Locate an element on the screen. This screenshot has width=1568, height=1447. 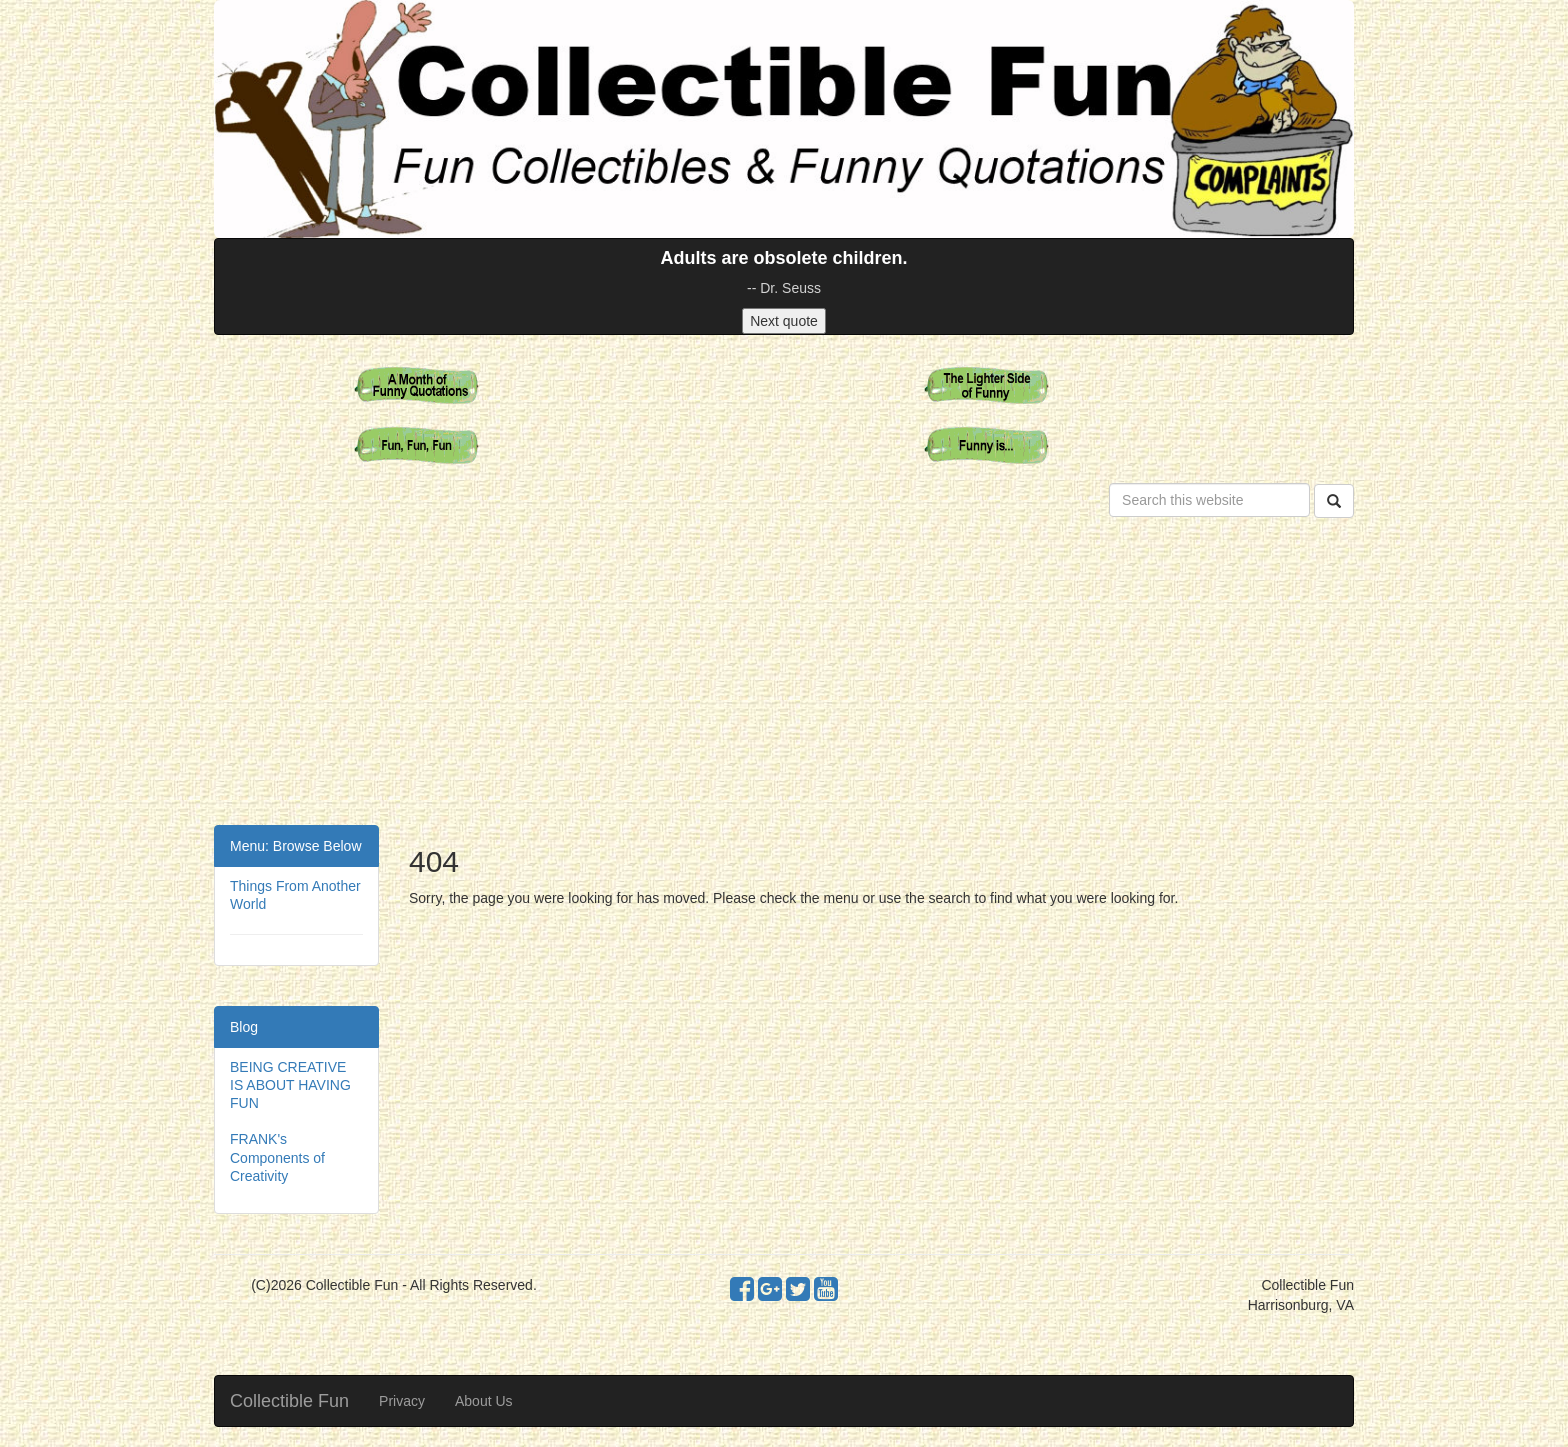
Blog is located at coordinates (244, 1027).